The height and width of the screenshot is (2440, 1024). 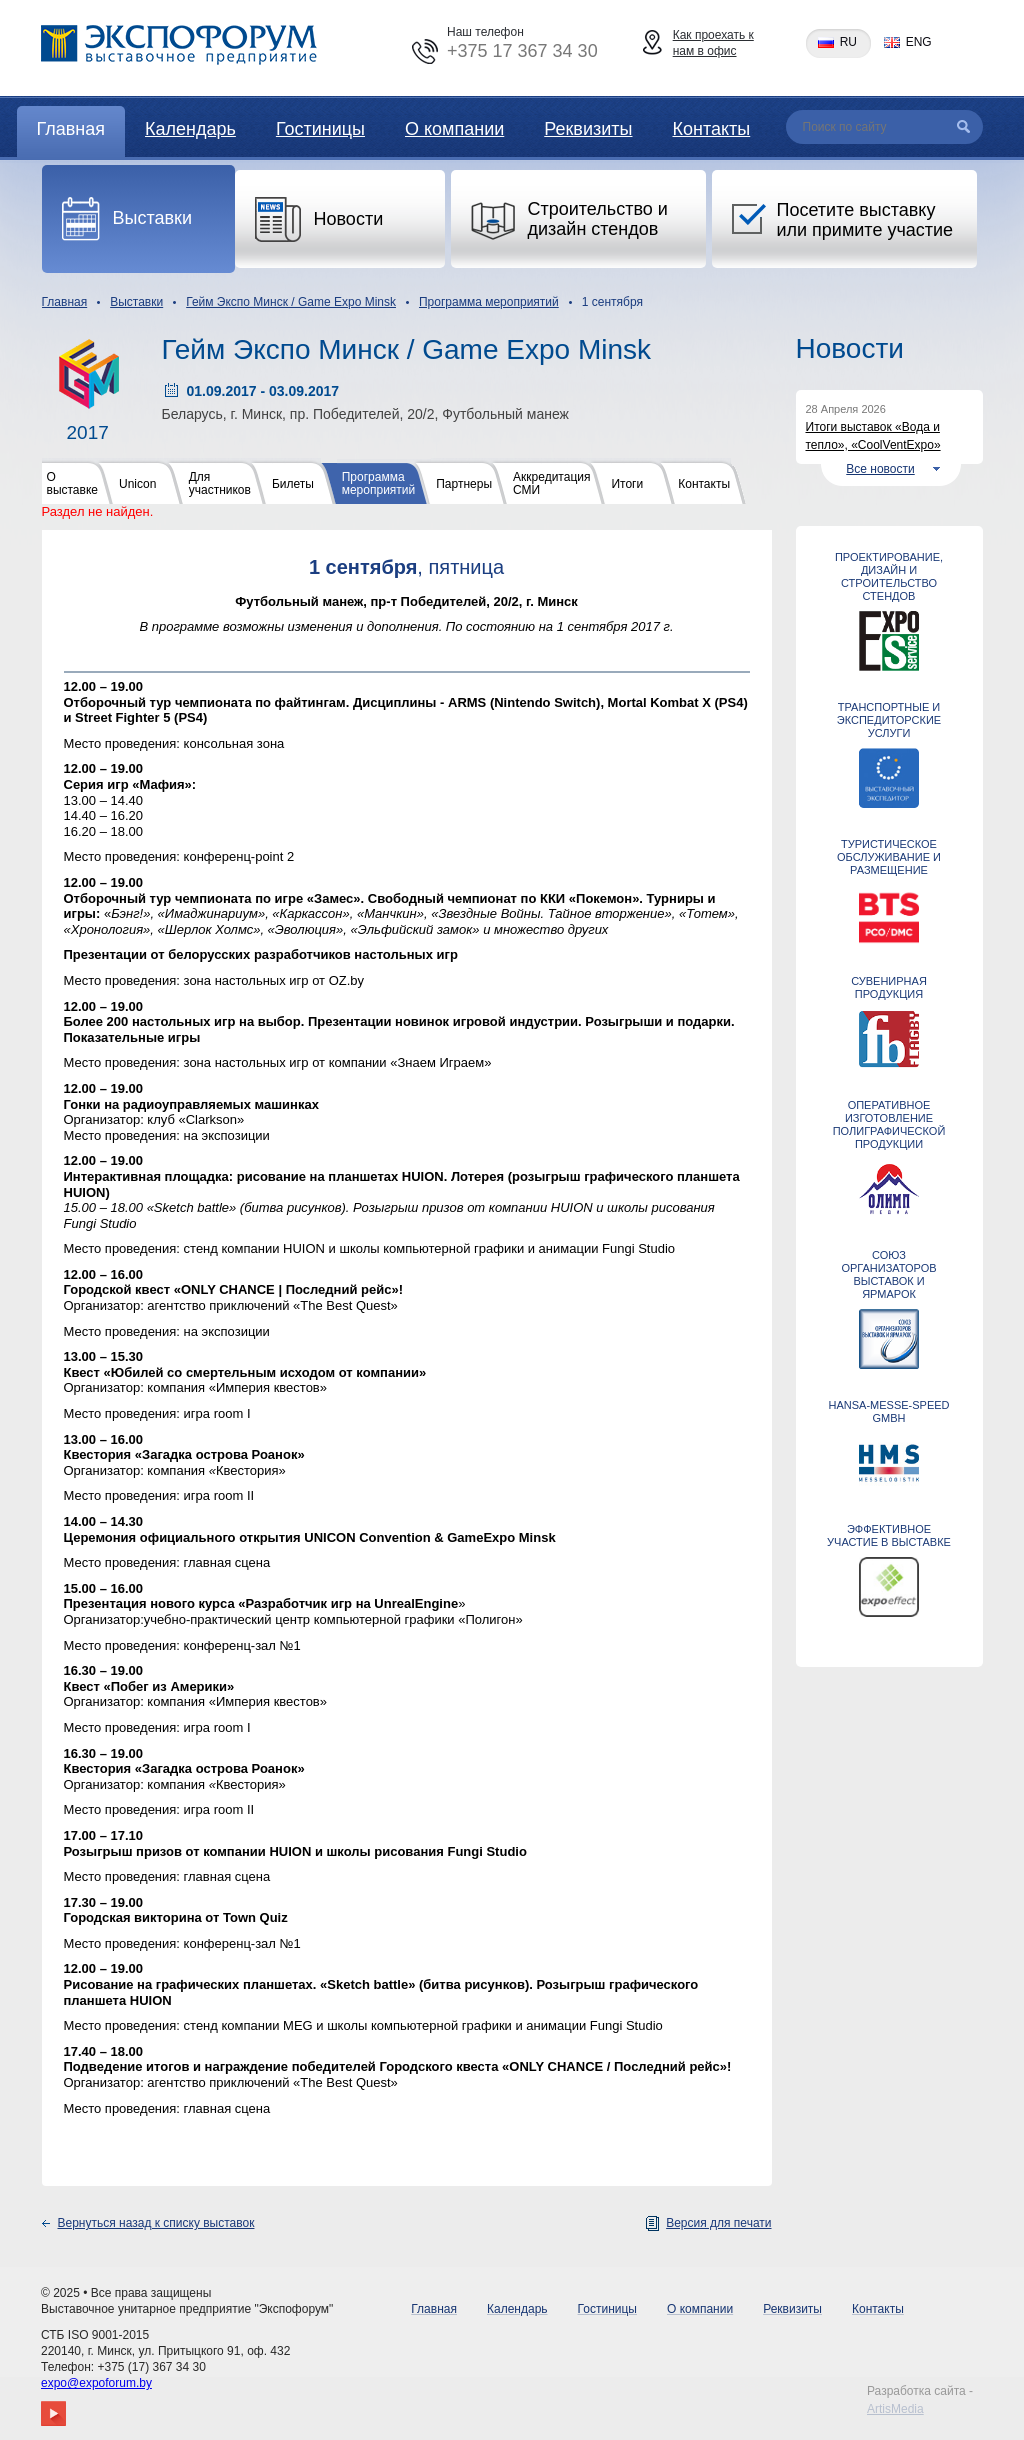 What do you see at coordinates (464, 484) in the screenshot?
I see `Партнеры` at bounding box center [464, 484].